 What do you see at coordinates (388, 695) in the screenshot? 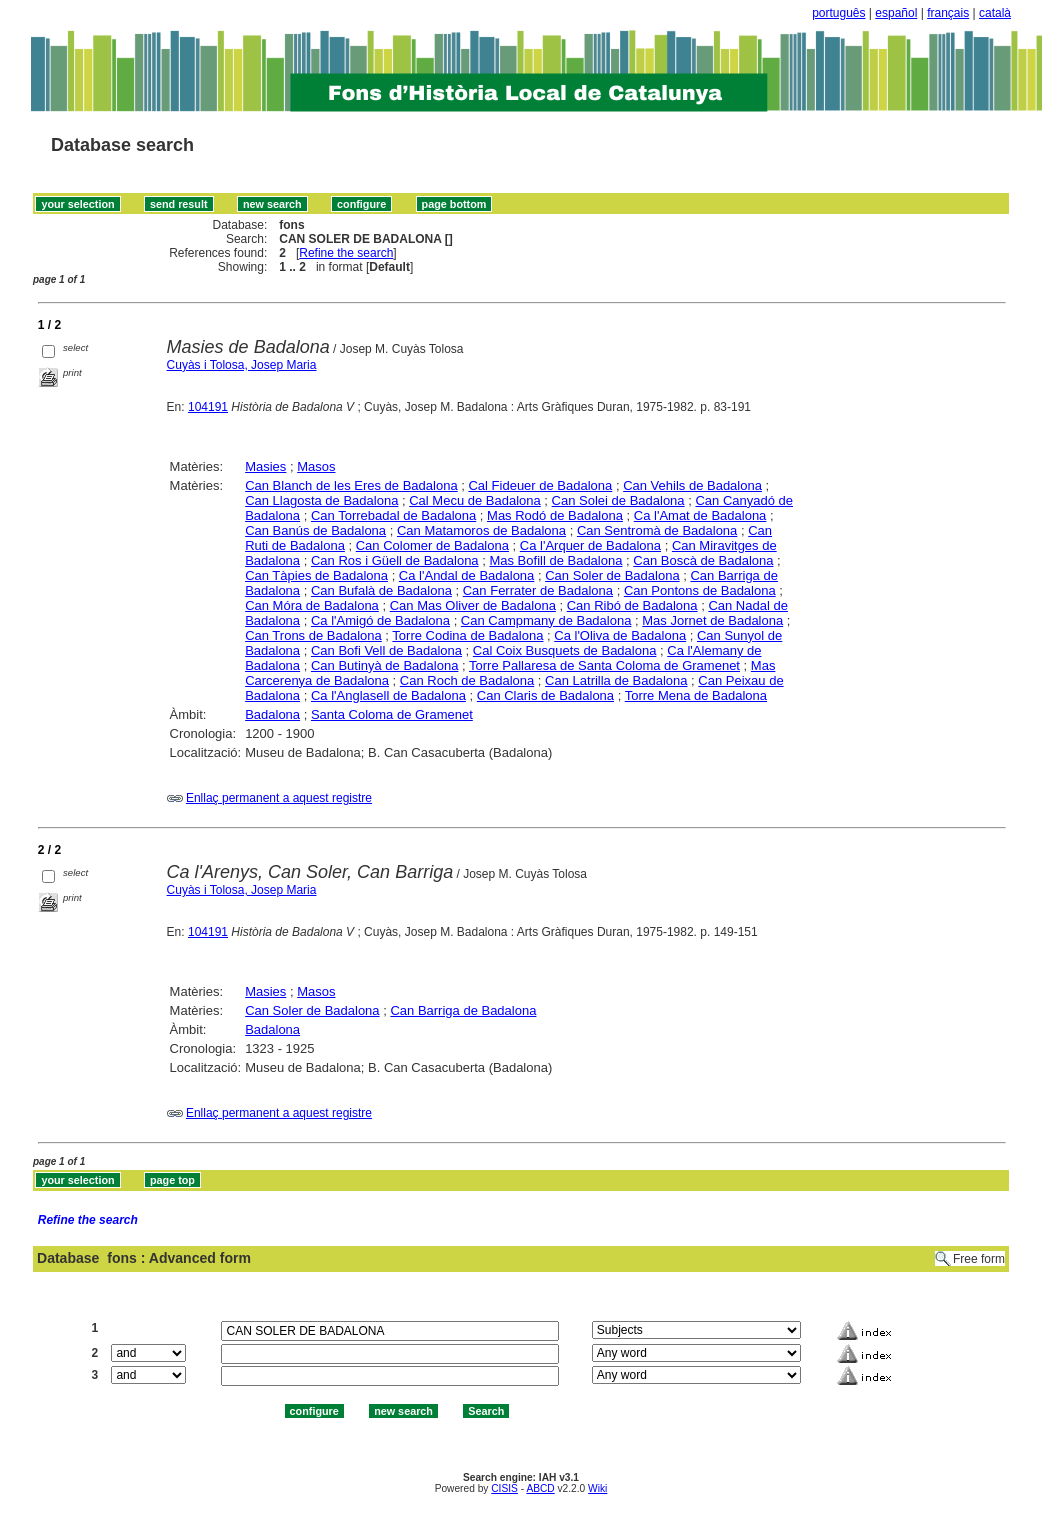
I see `Ca l'Anglasell de Badalona` at bounding box center [388, 695].